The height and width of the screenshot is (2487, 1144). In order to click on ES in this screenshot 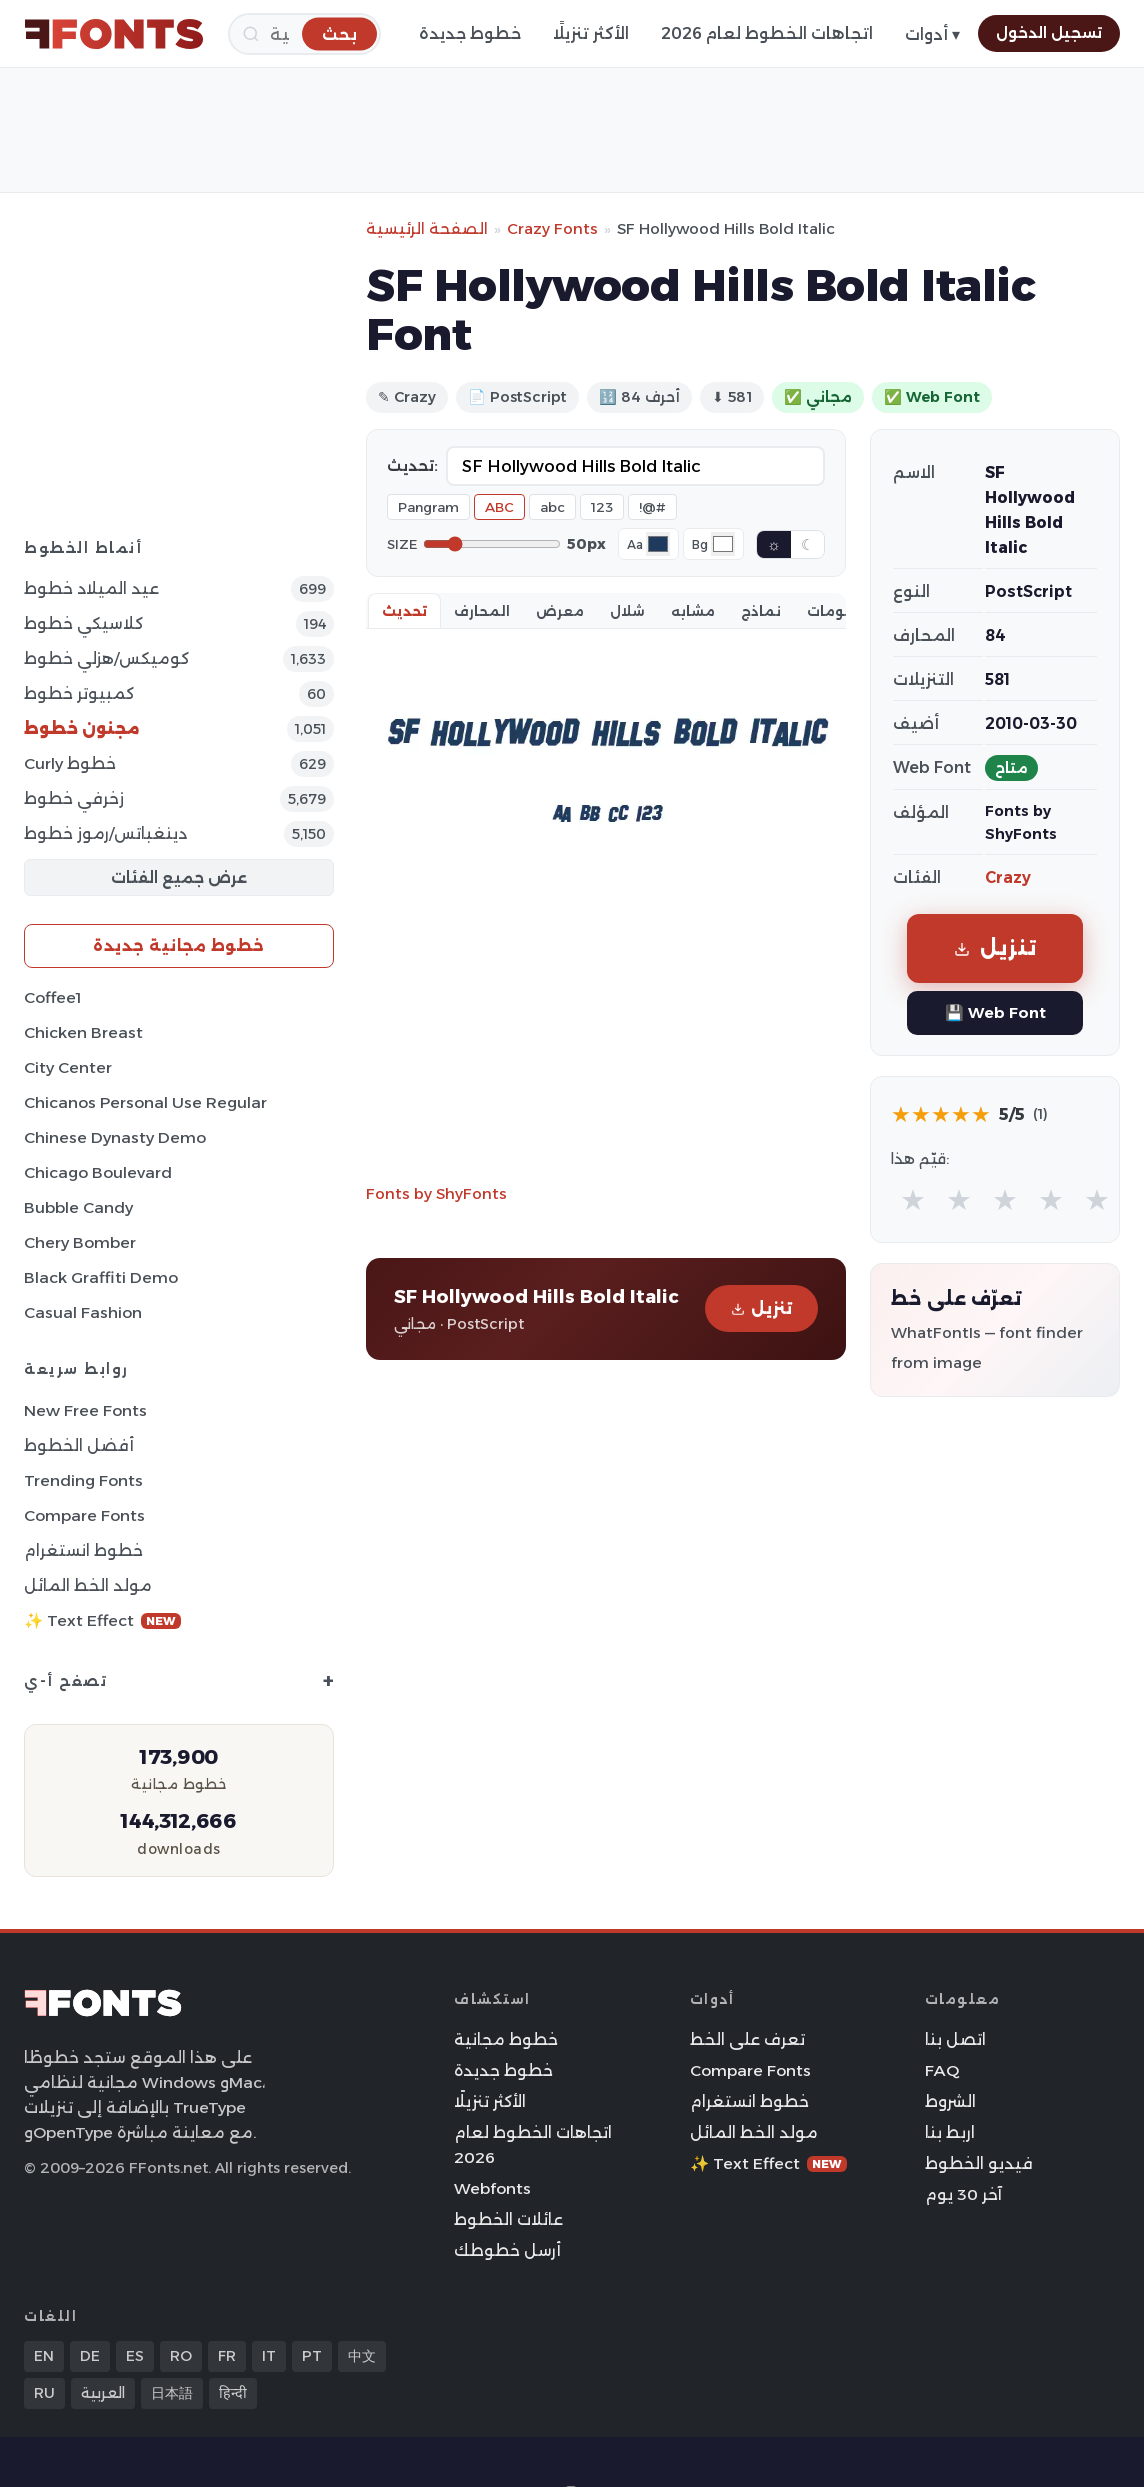, I will do `click(135, 2356)`.